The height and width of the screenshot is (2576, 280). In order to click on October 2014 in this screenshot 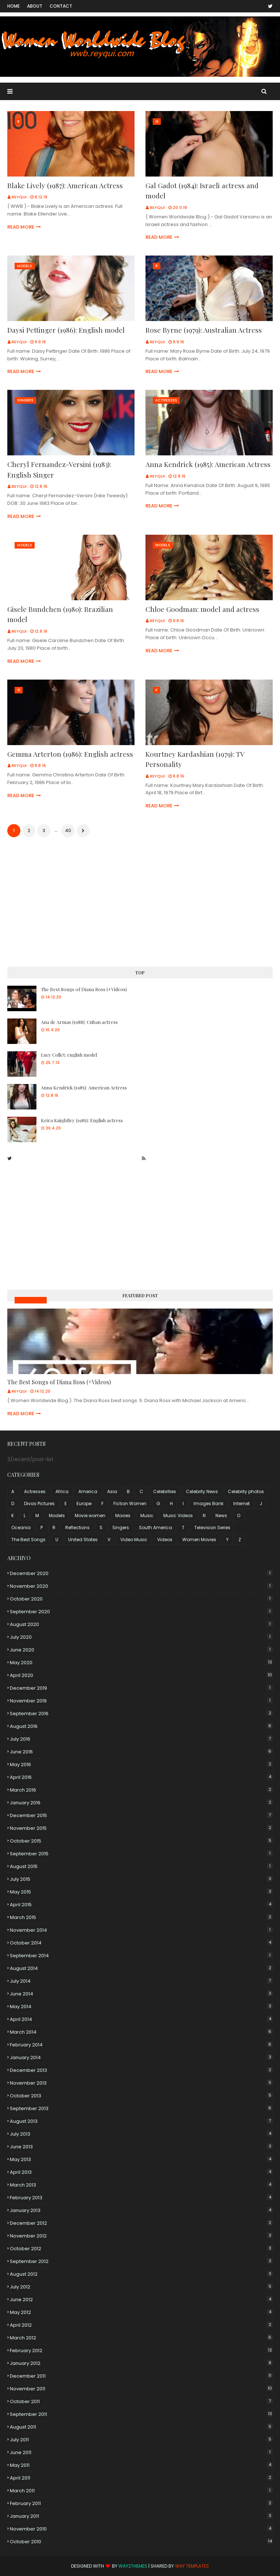, I will do `click(141, 1942)`.